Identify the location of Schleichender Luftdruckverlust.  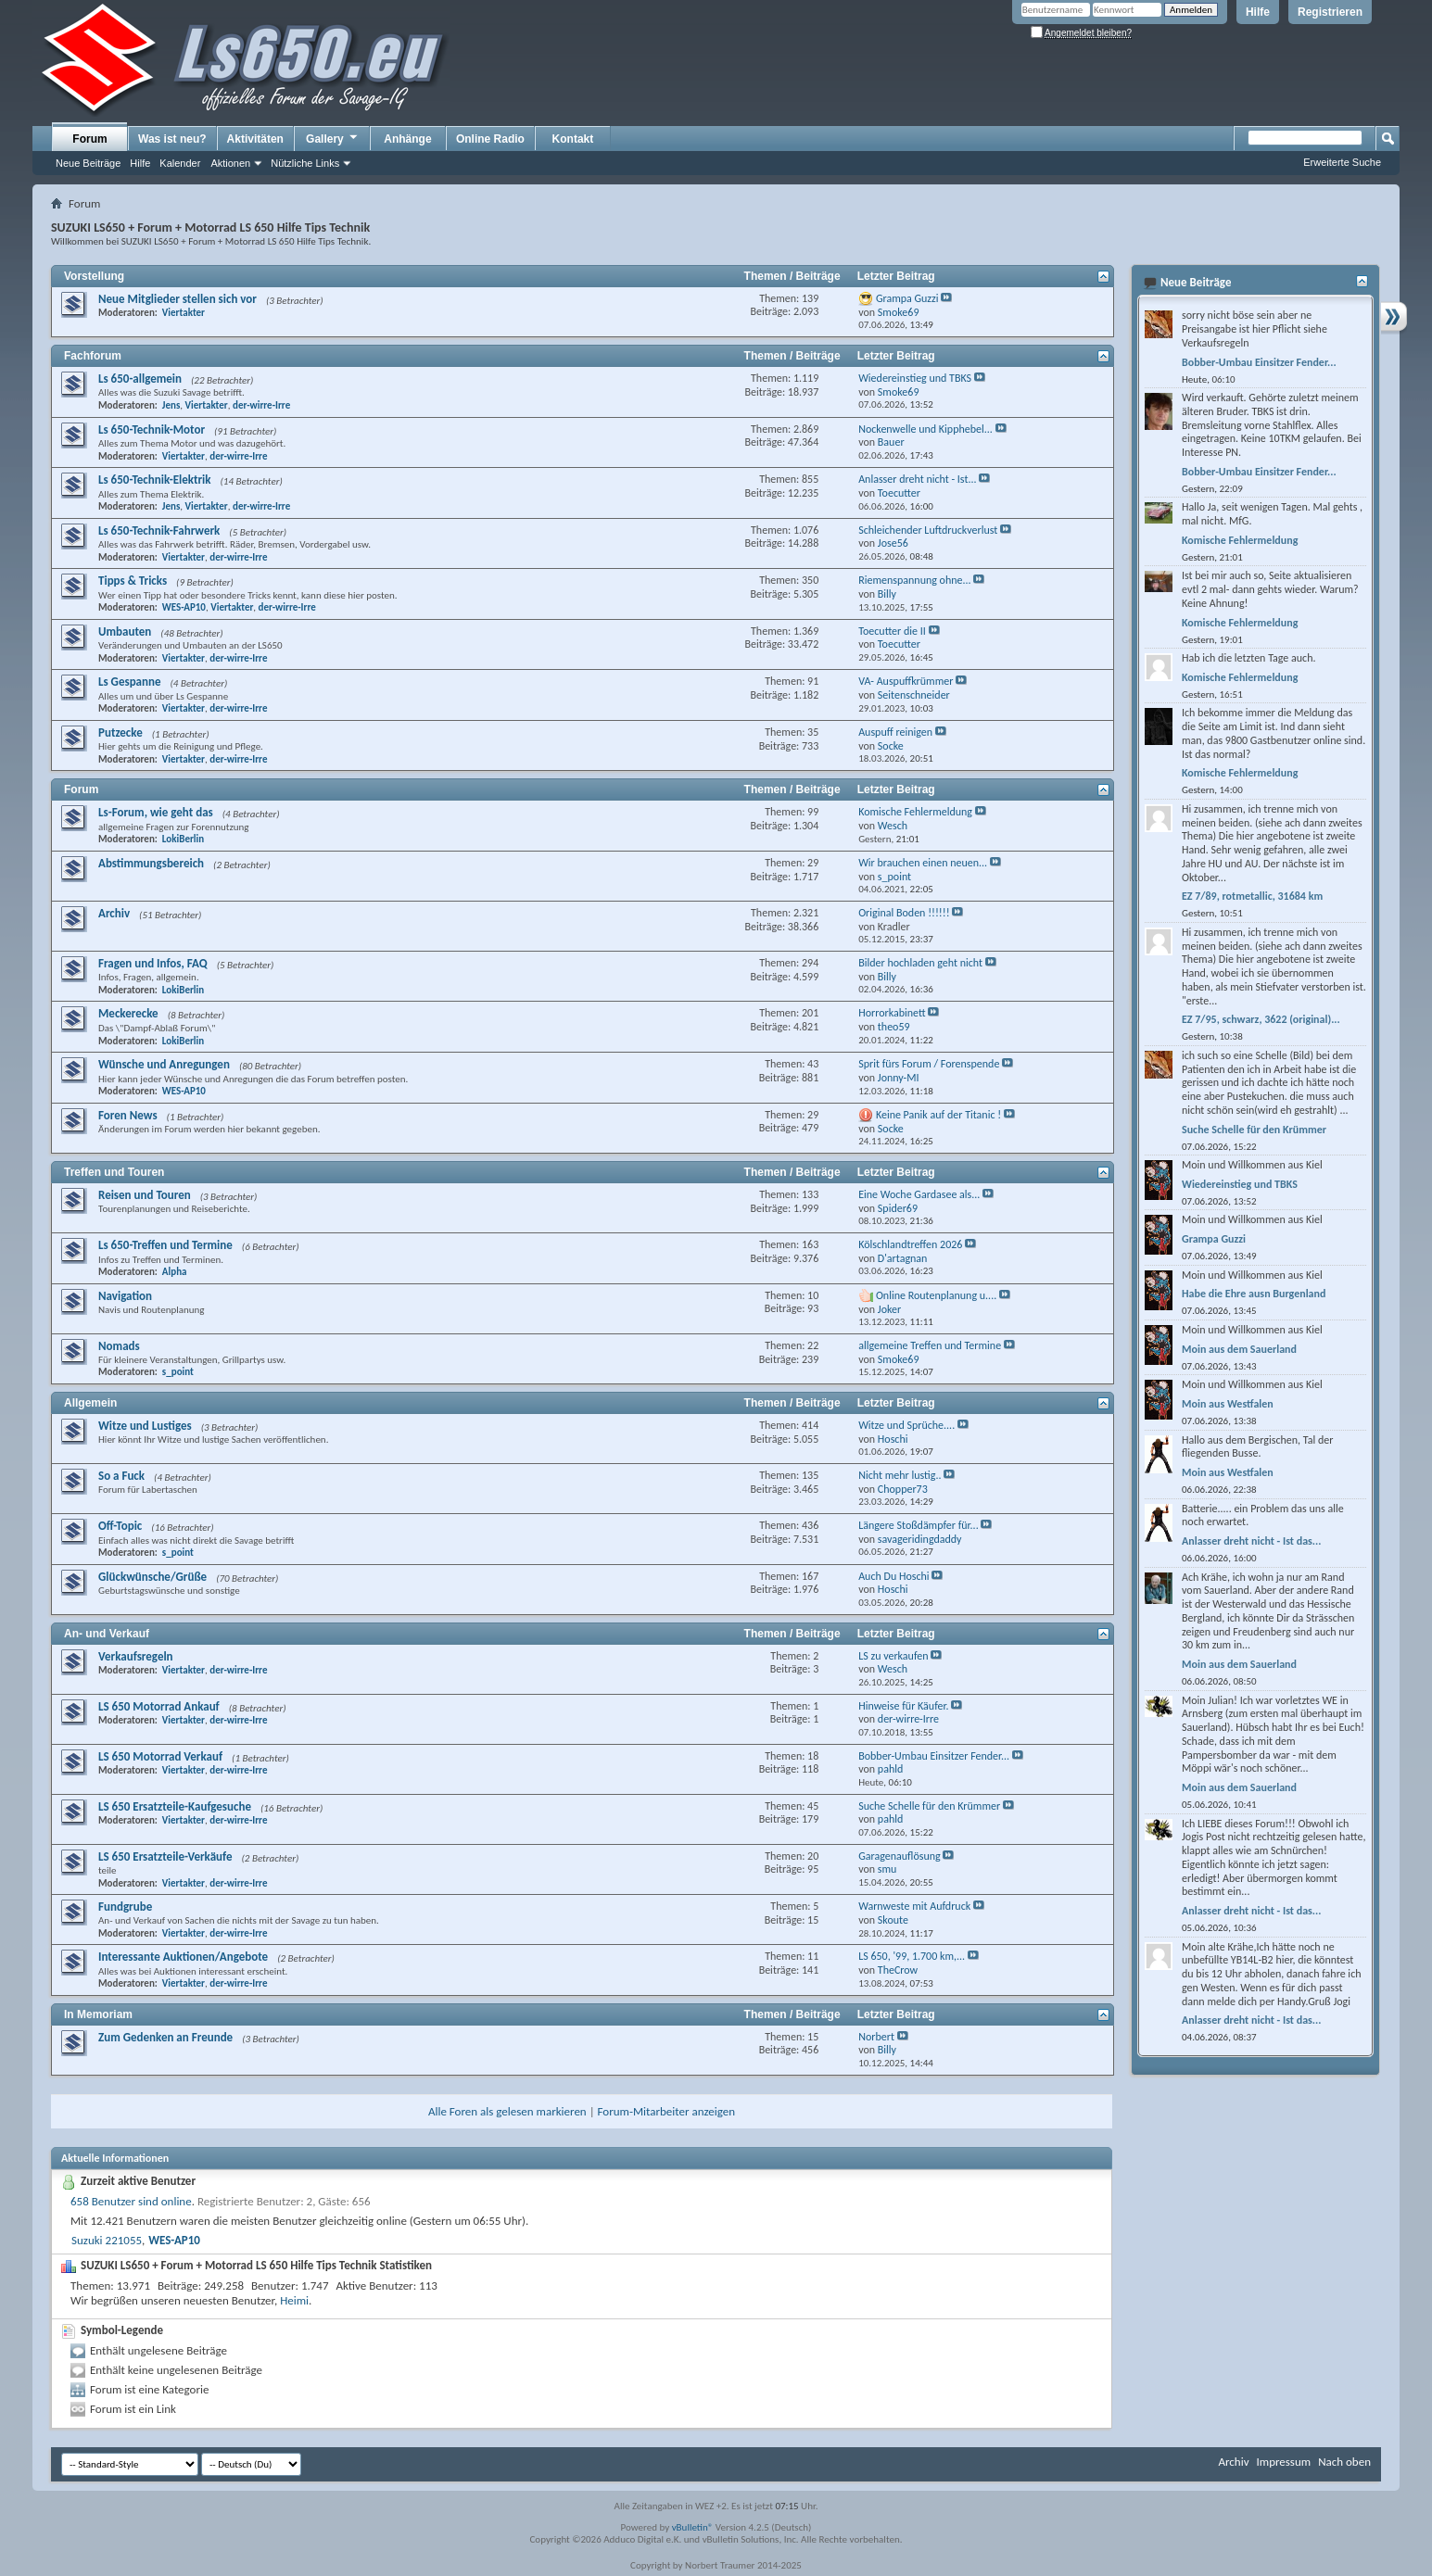
(927, 530).